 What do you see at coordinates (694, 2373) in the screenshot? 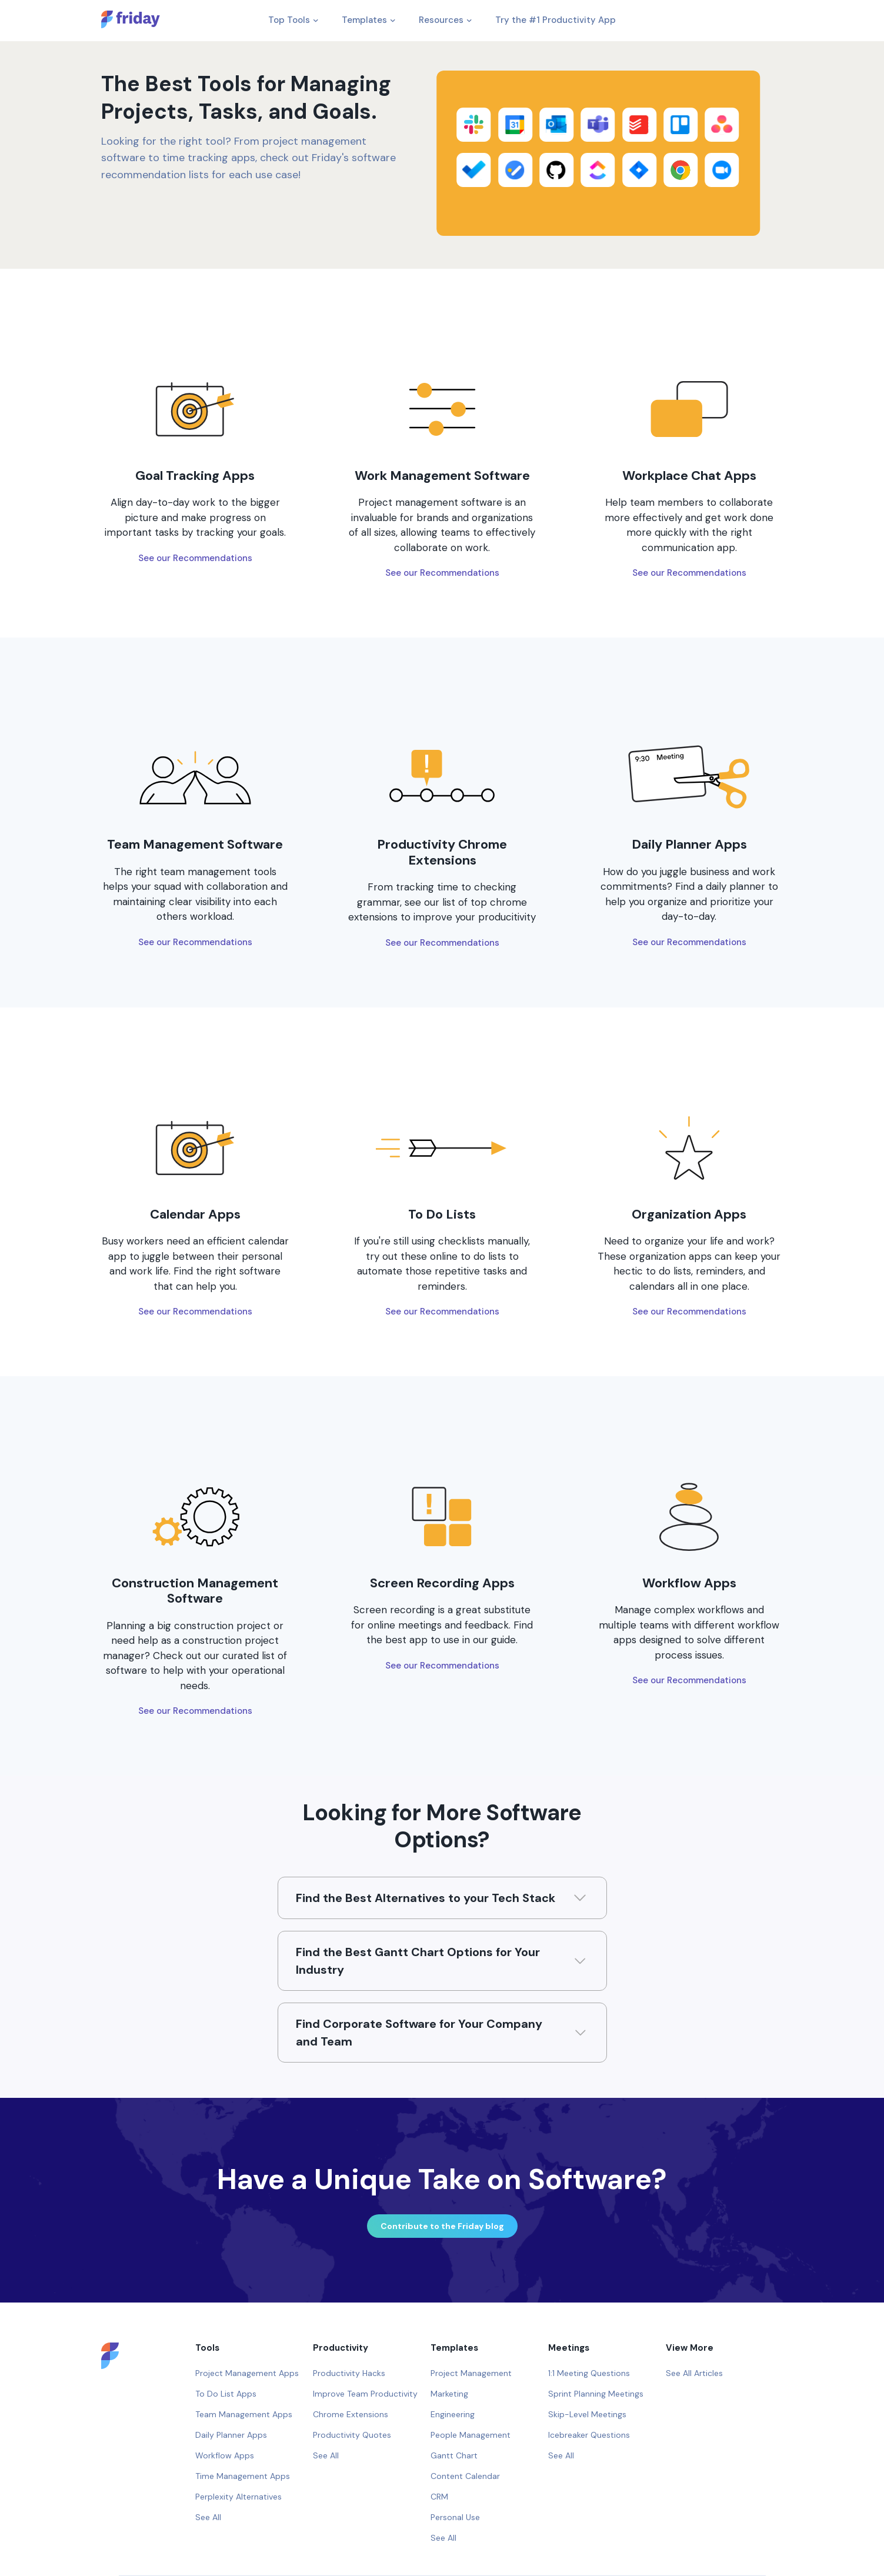
I see `See All Articles` at bounding box center [694, 2373].